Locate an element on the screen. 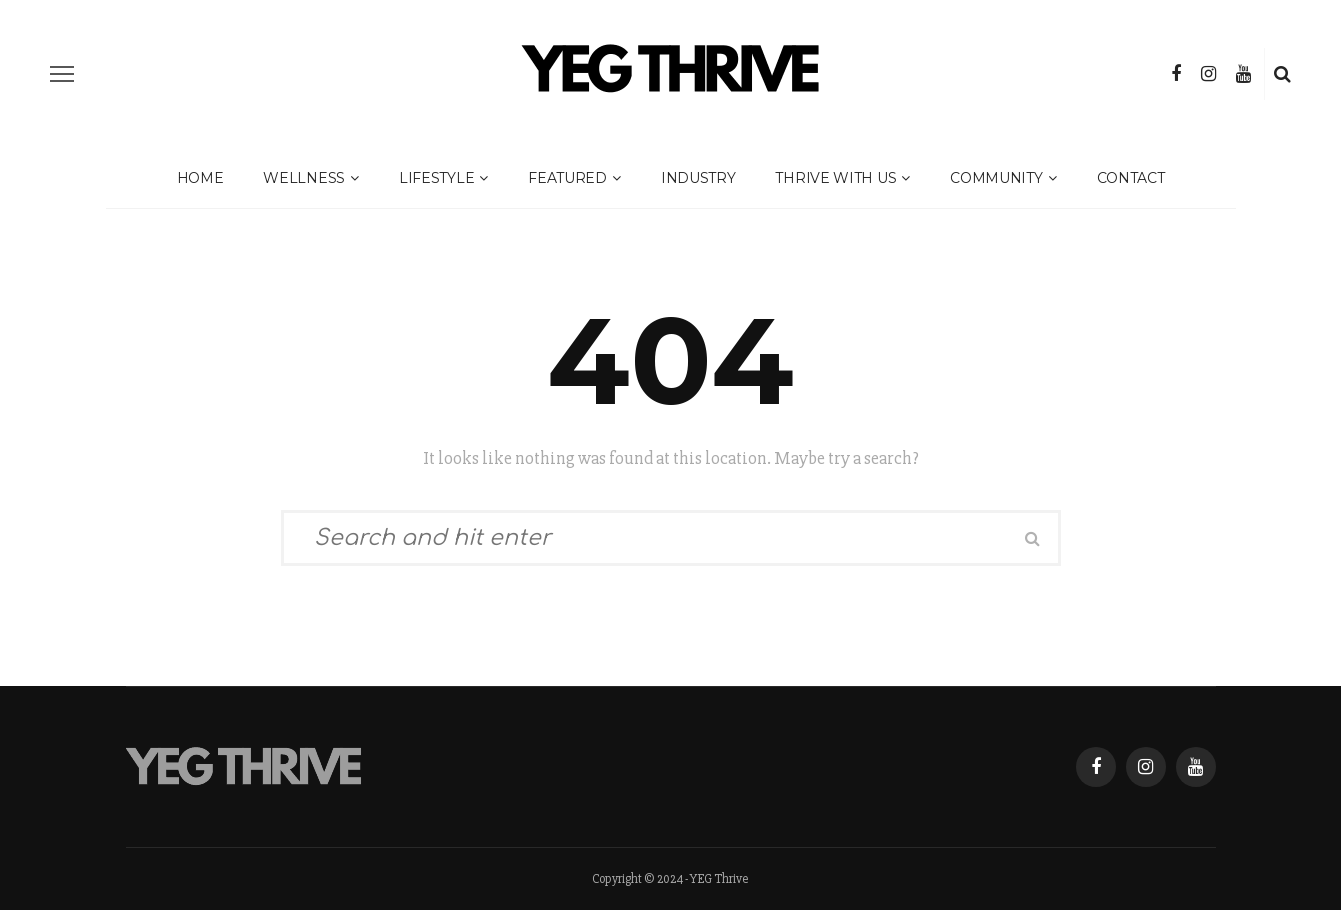 The width and height of the screenshot is (1341, 910). Featured is located at coordinates (567, 178).